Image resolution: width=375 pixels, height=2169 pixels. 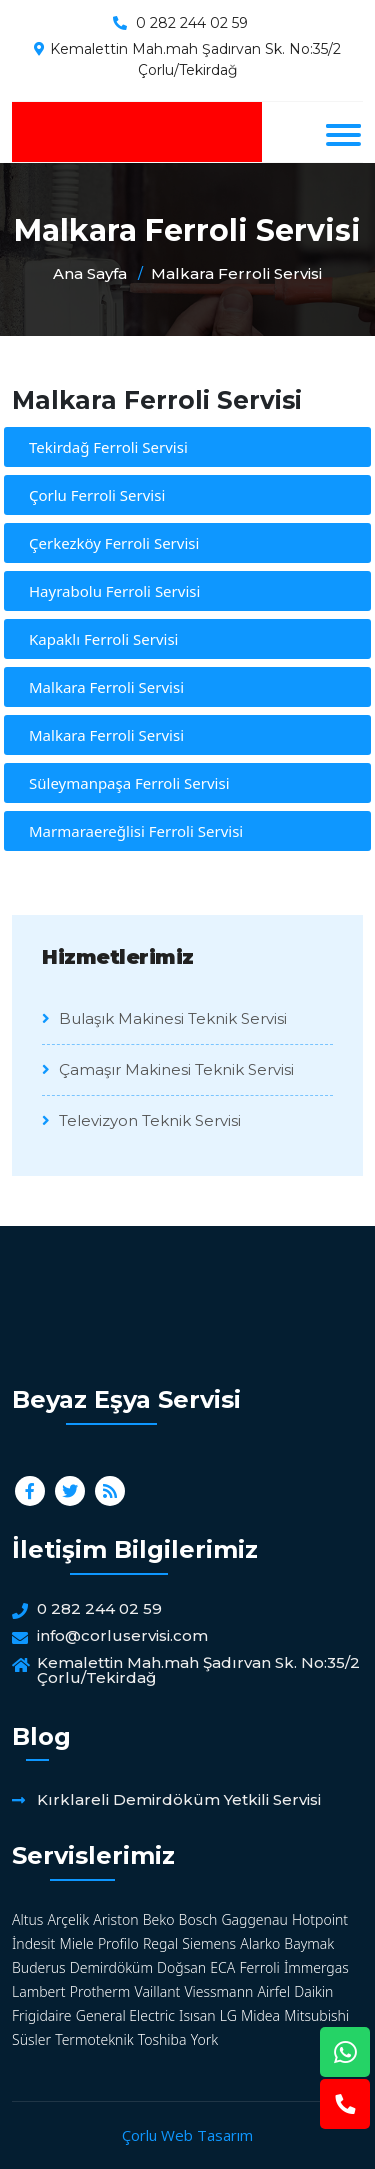 What do you see at coordinates (181, 1967) in the screenshot?
I see `Doğsan` at bounding box center [181, 1967].